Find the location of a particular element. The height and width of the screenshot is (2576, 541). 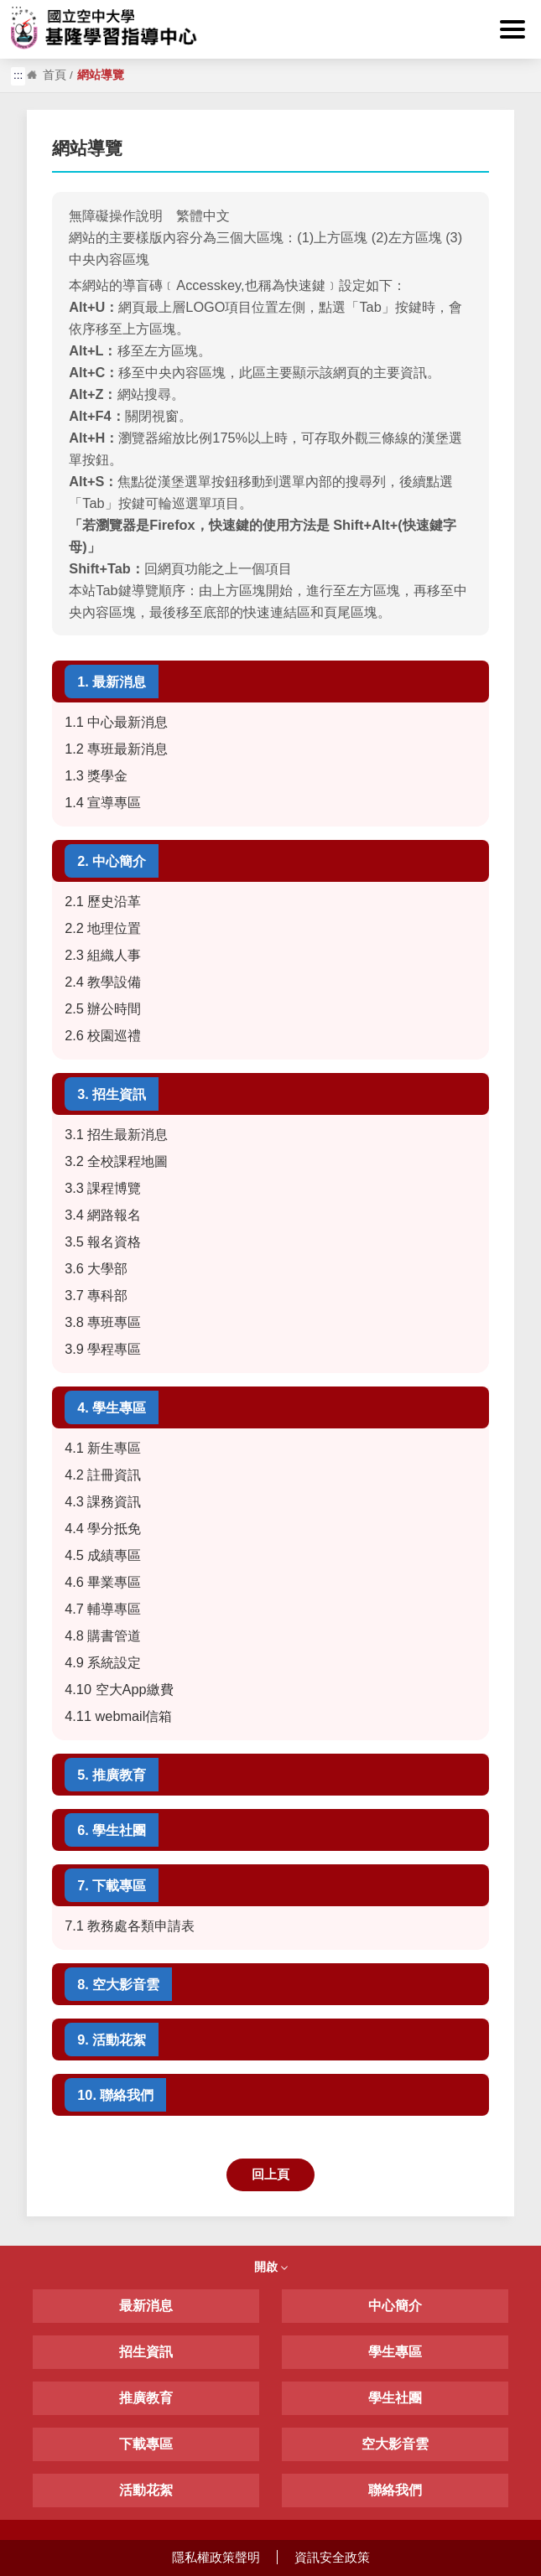

3.8 專班專區 is located at coordinates (103, 1321).